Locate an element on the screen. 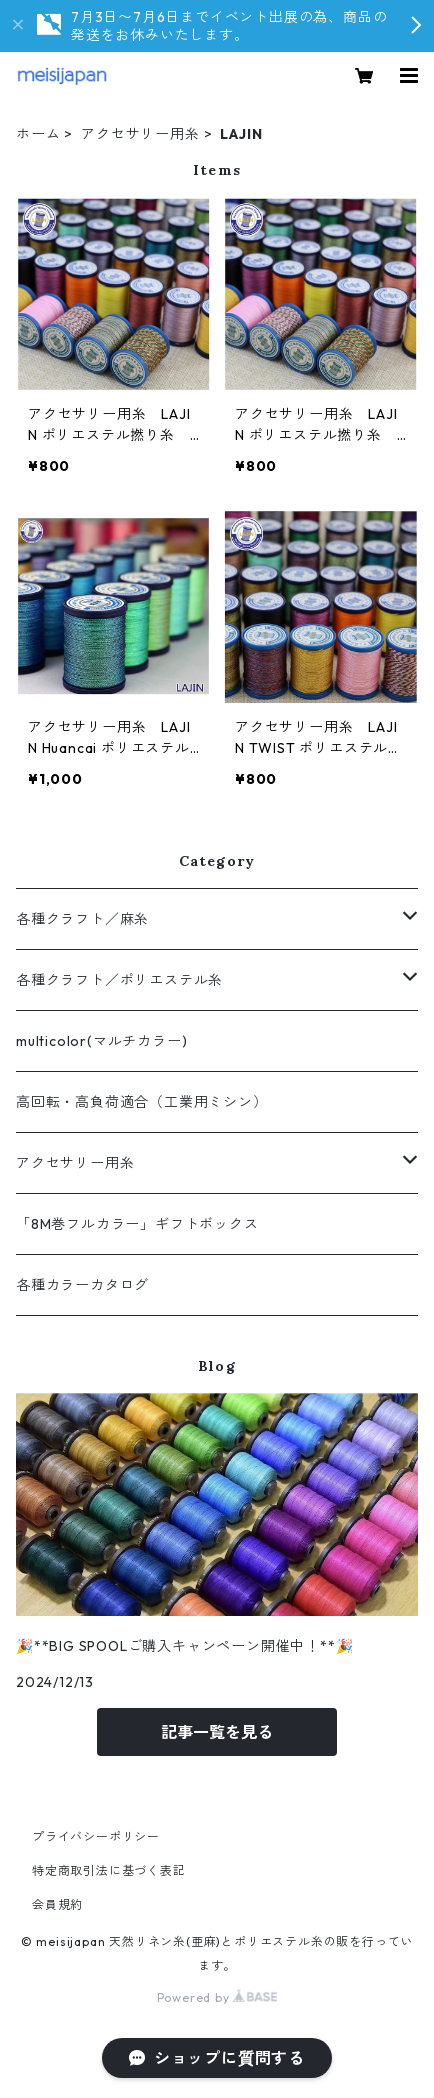 This screenshot has height=2098, width=434. 高回転・高負荷適合（工業用ミシン） is located at coordinates (142, 1102).